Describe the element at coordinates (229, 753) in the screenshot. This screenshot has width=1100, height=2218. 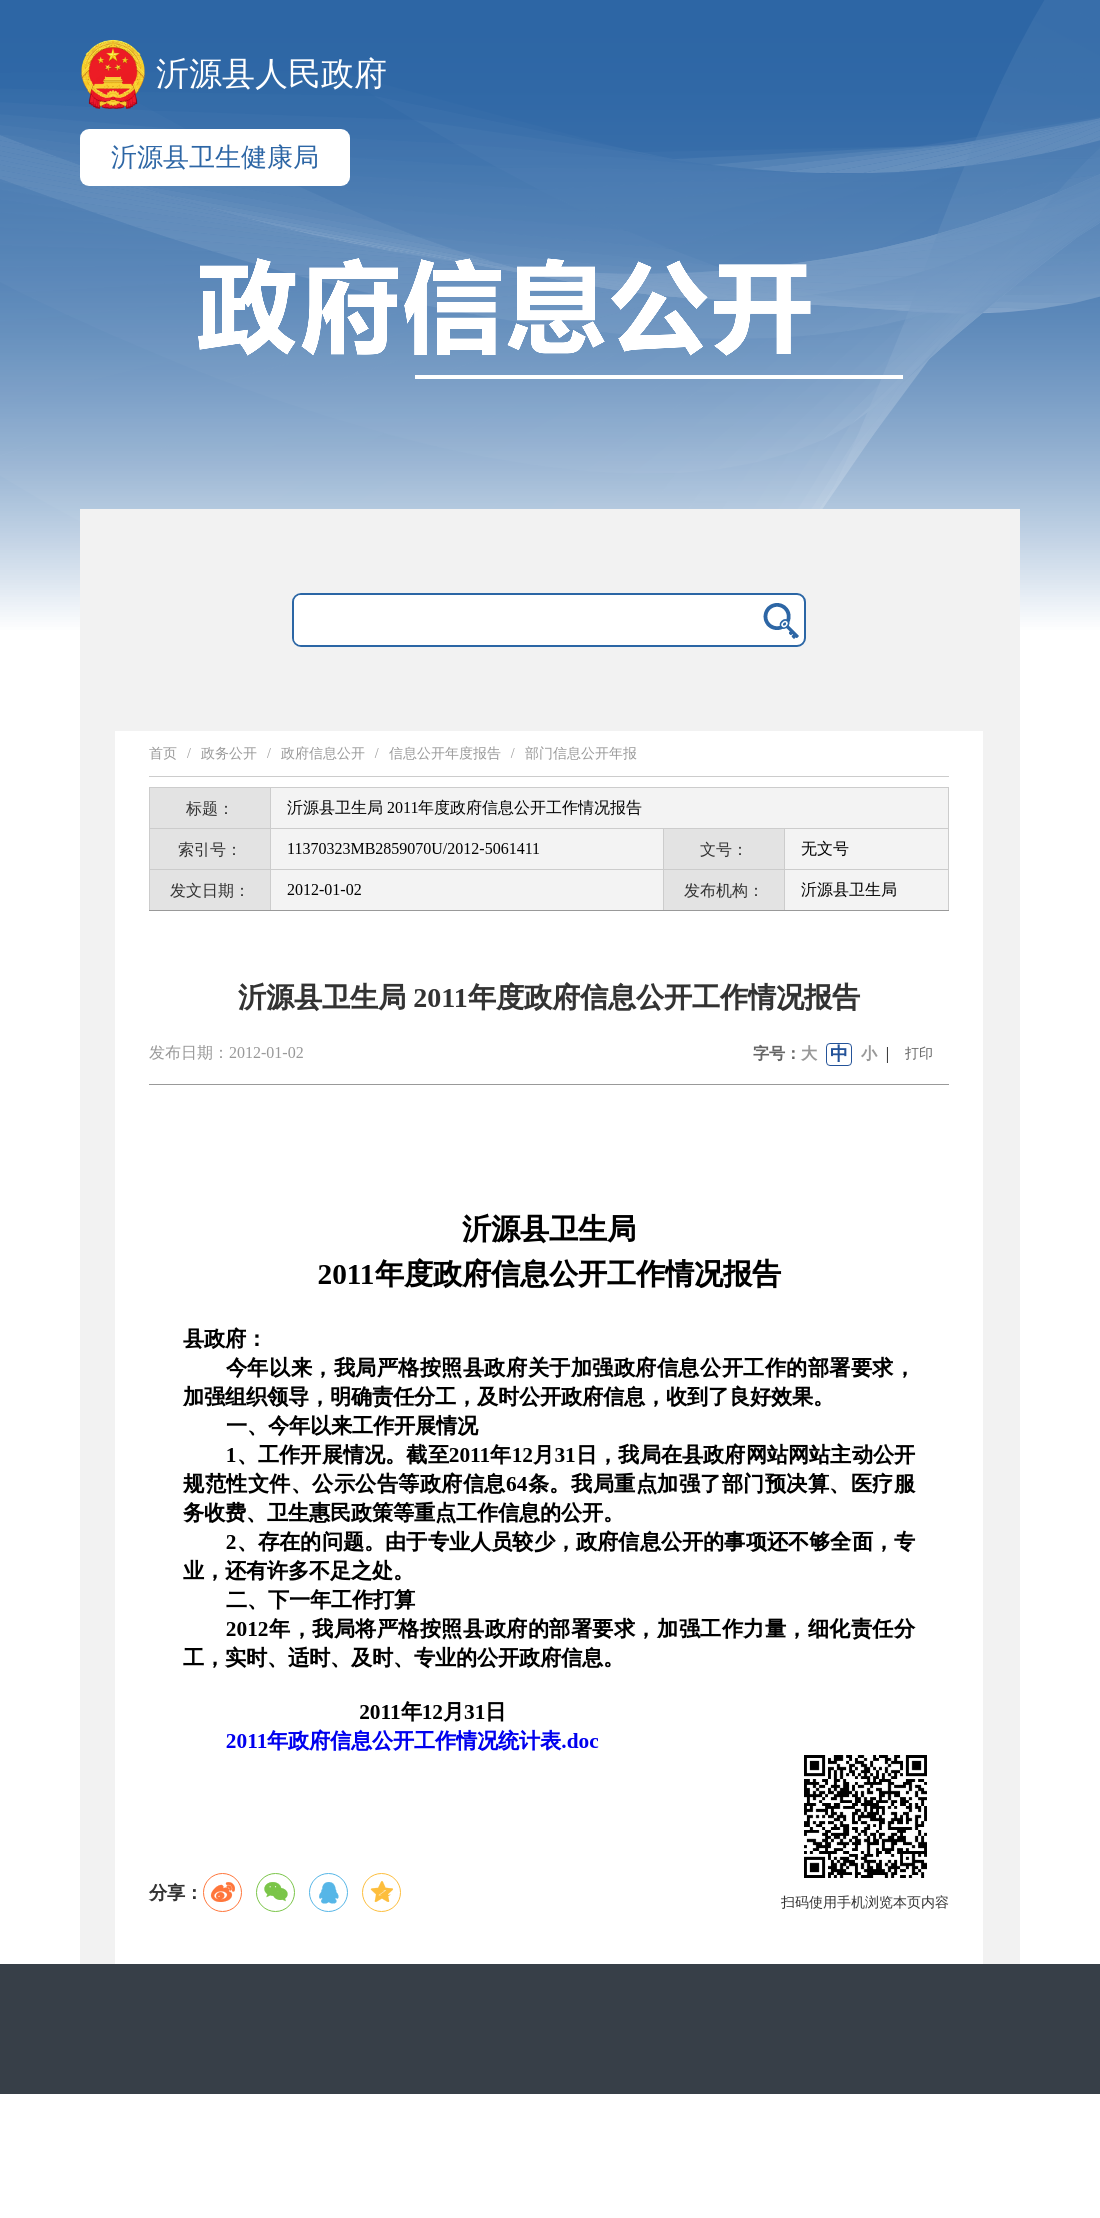
I see `政务公开` at that location.